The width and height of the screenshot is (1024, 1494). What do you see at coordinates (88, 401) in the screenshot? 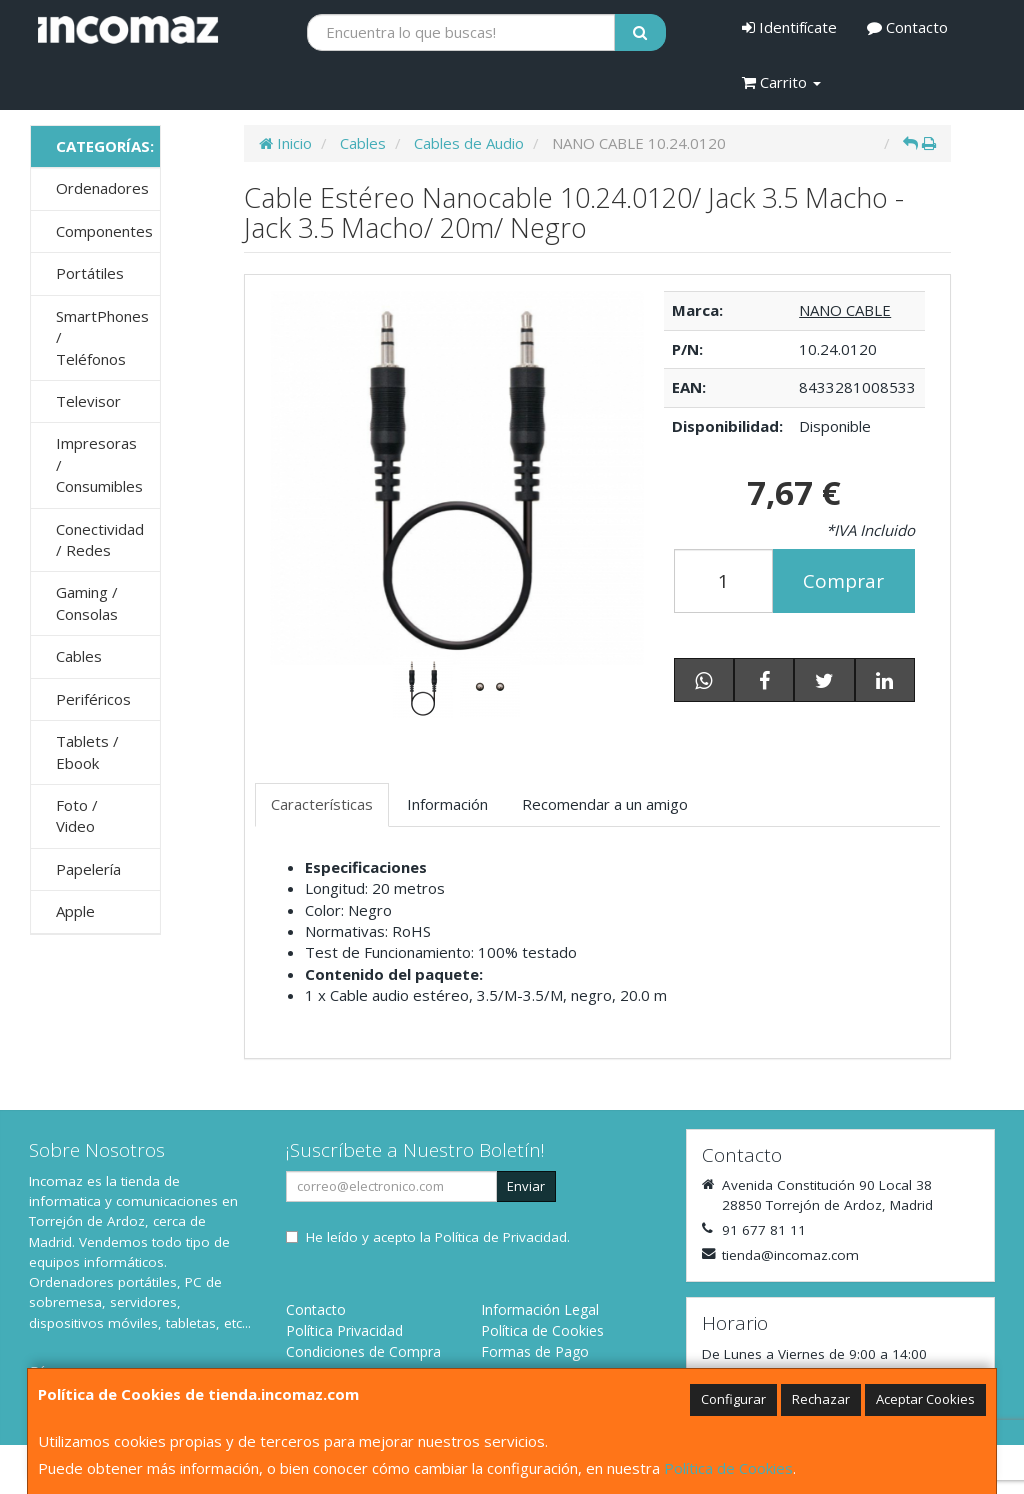
I see `Televisor` at bounding box center [88, 401].